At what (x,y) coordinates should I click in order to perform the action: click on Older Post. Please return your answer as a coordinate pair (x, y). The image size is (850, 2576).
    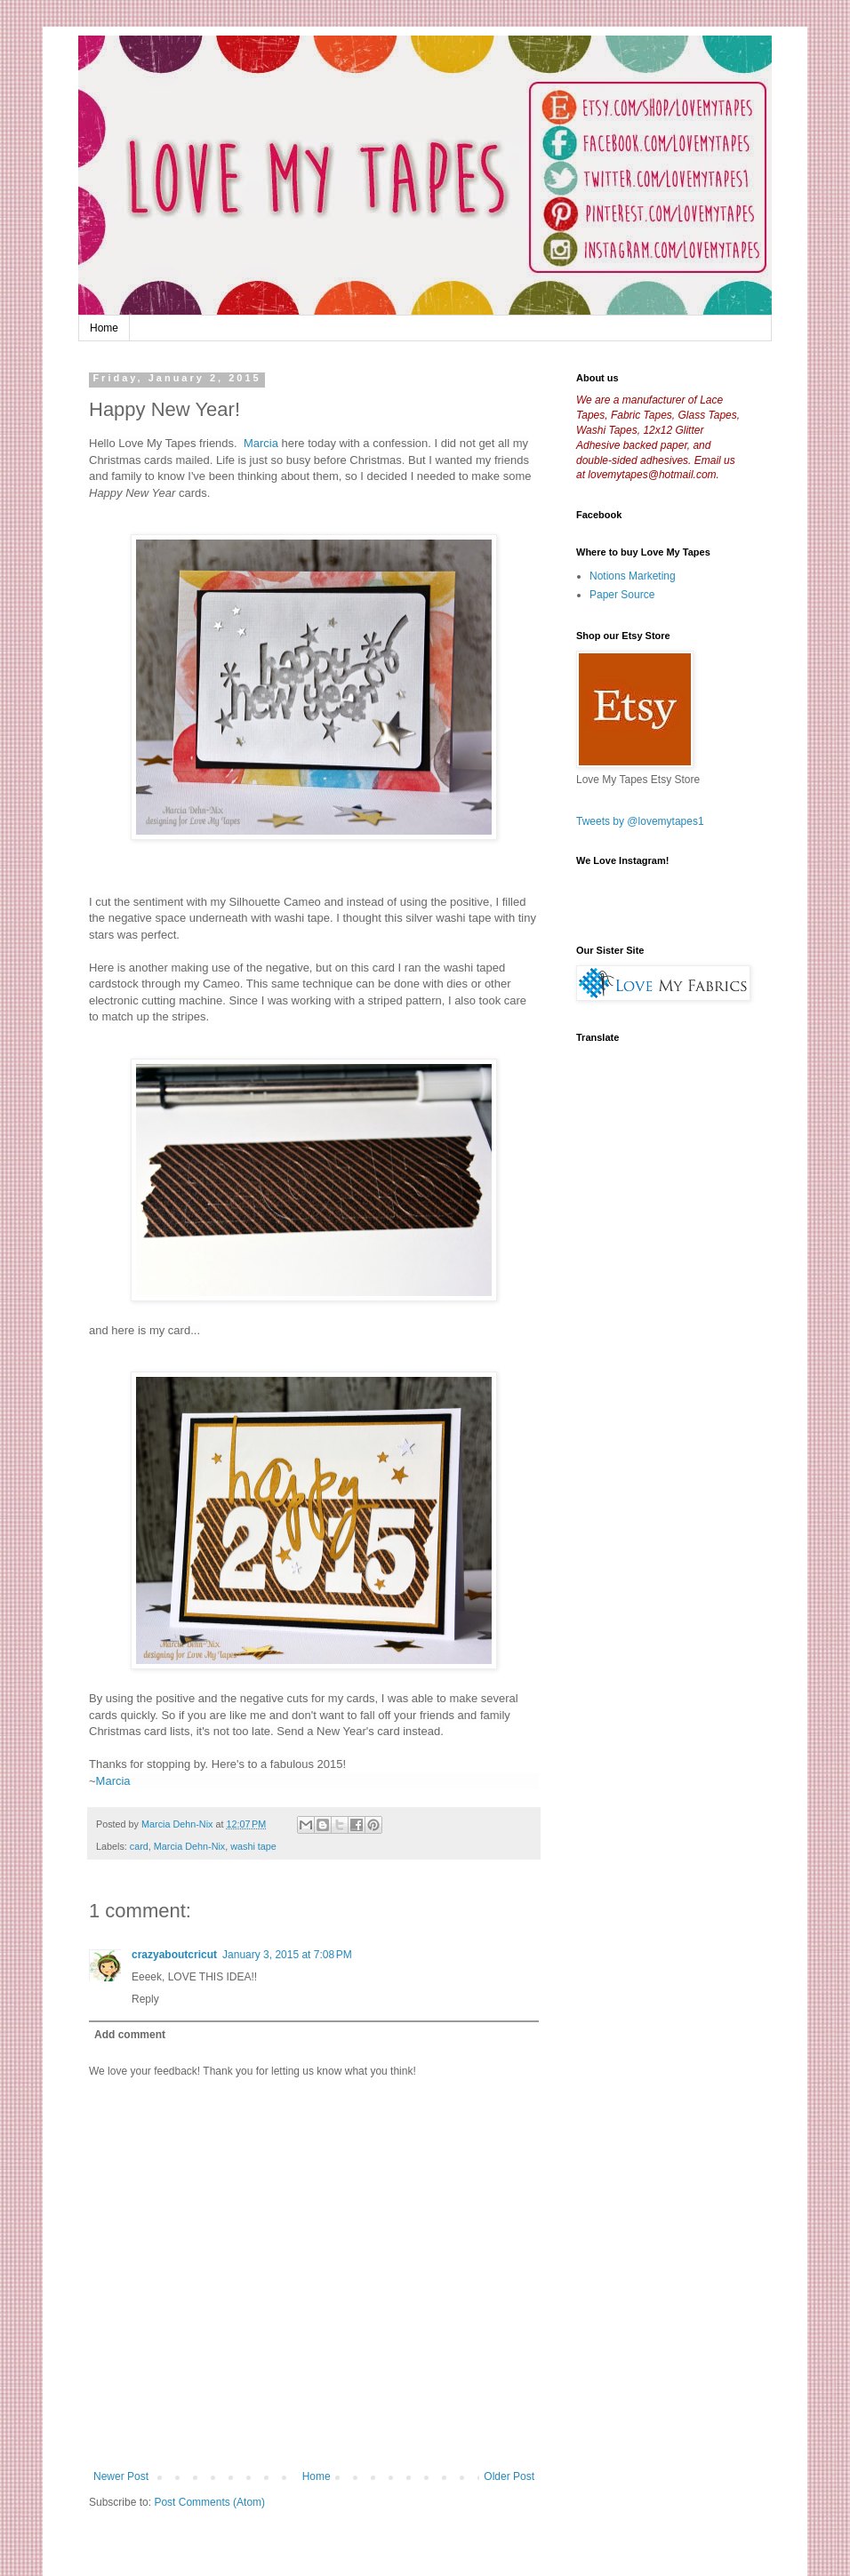
    Looking at the image, I should click on (509, 2476).